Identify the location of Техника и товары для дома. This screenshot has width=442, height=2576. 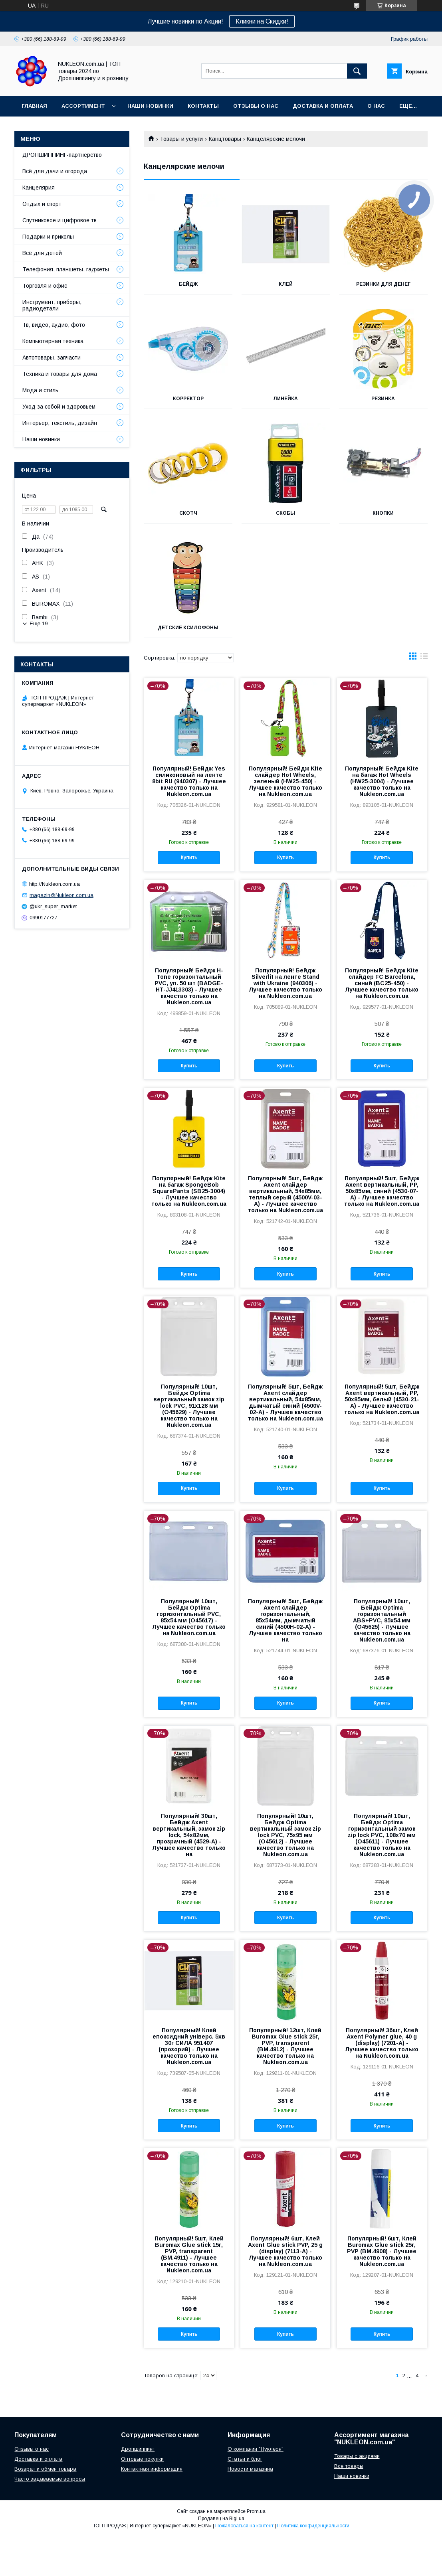
(59, 374).